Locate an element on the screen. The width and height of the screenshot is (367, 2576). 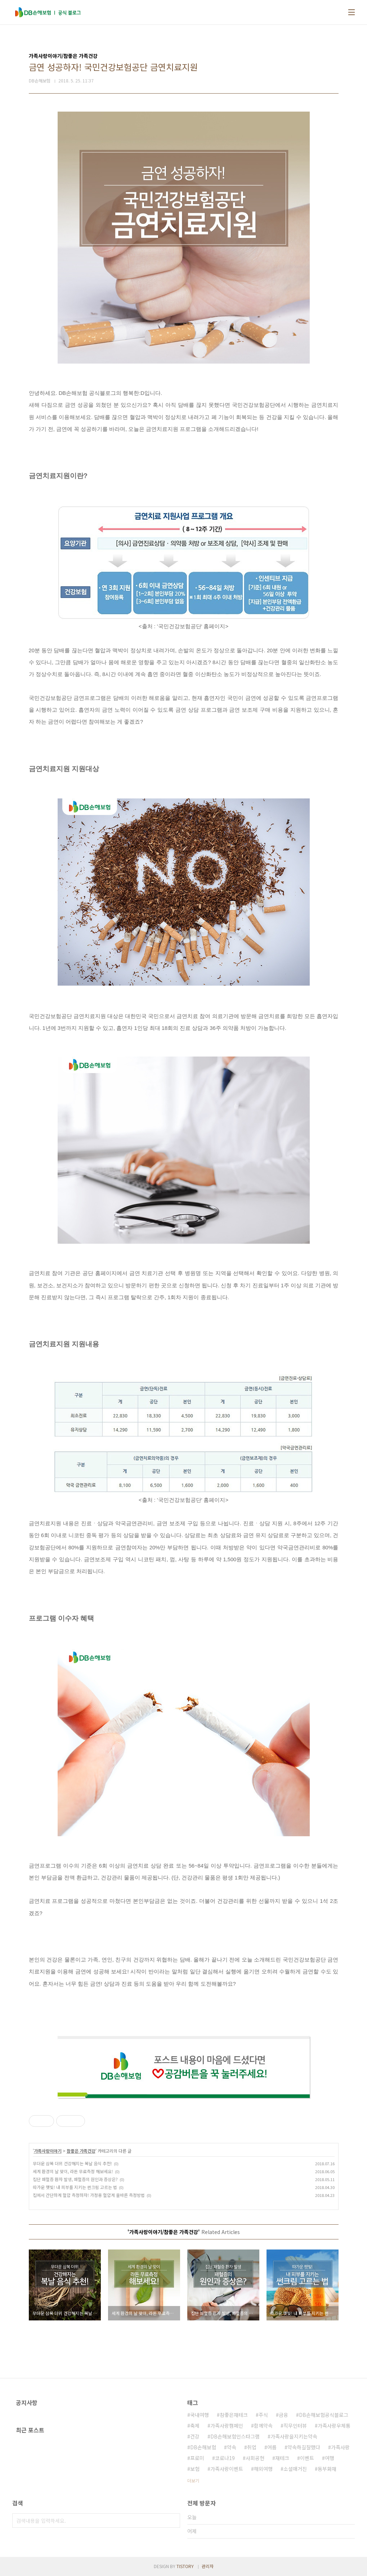
TISTORY is located at coordinates (185, 2566).